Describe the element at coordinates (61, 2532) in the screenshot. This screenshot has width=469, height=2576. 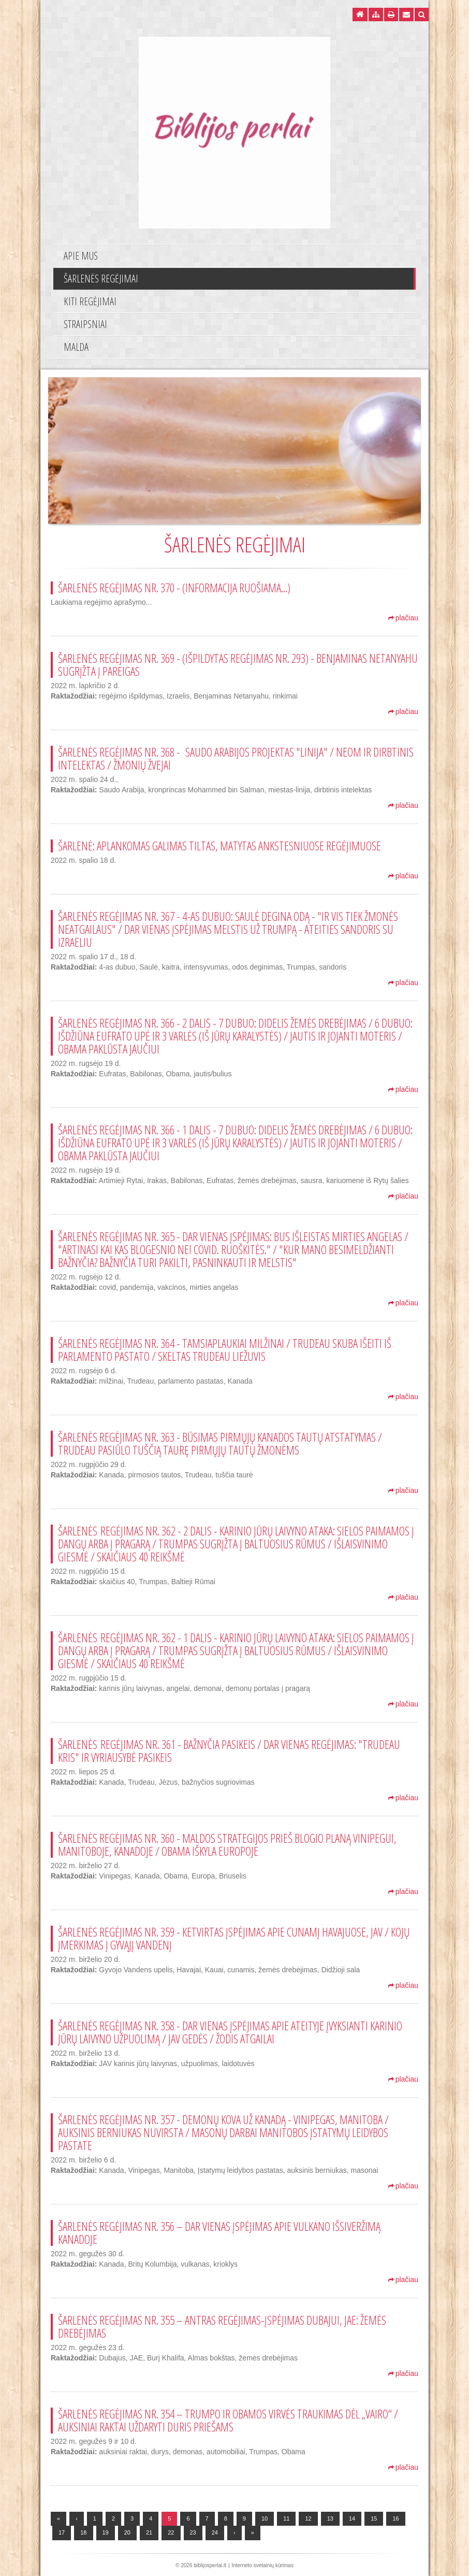
I see `17` at that location.